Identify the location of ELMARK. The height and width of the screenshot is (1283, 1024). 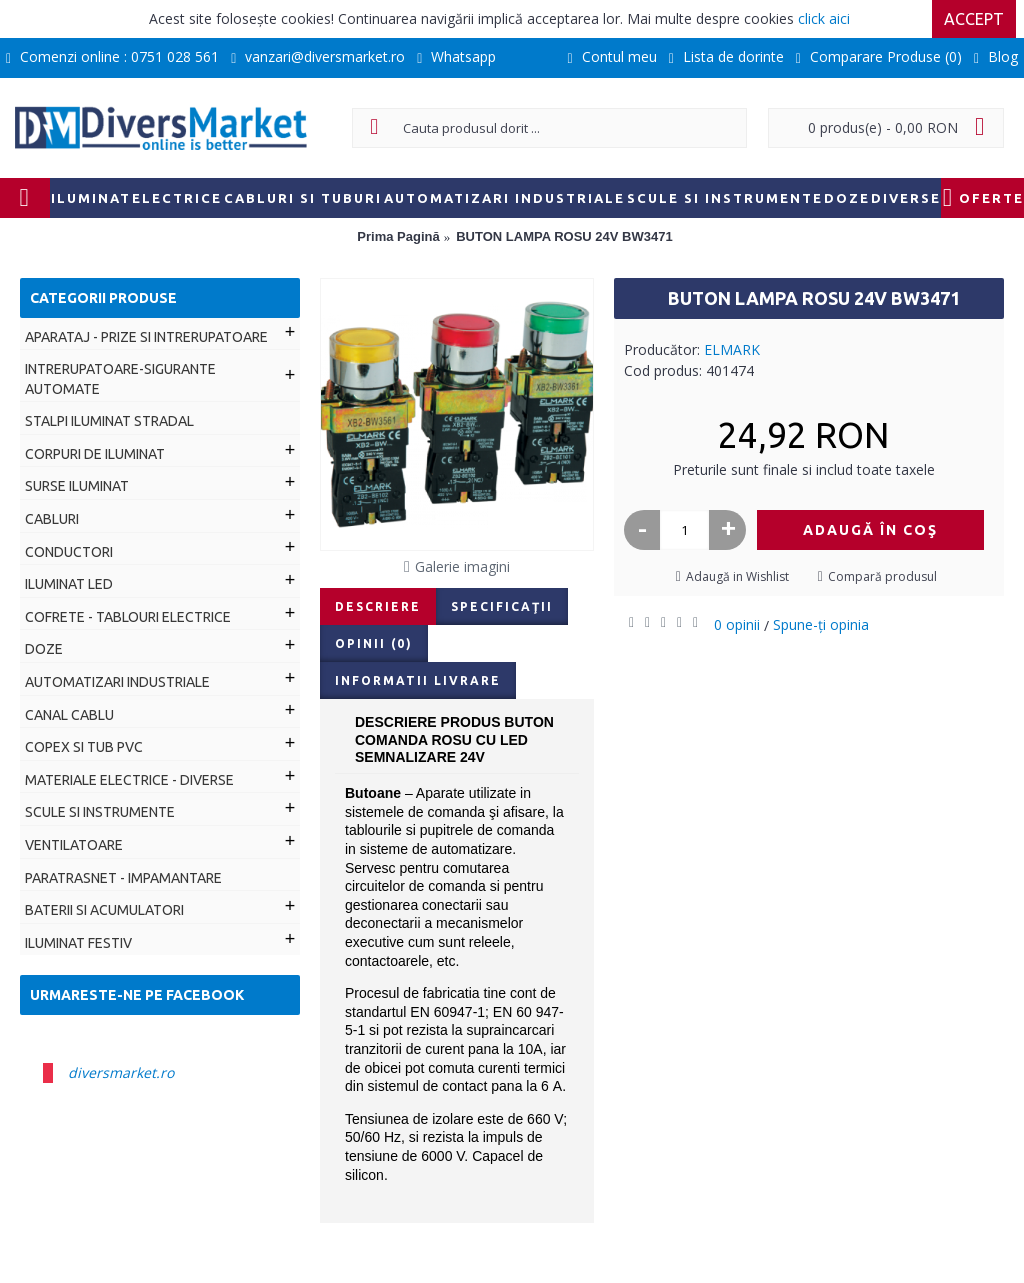
(732, 349).